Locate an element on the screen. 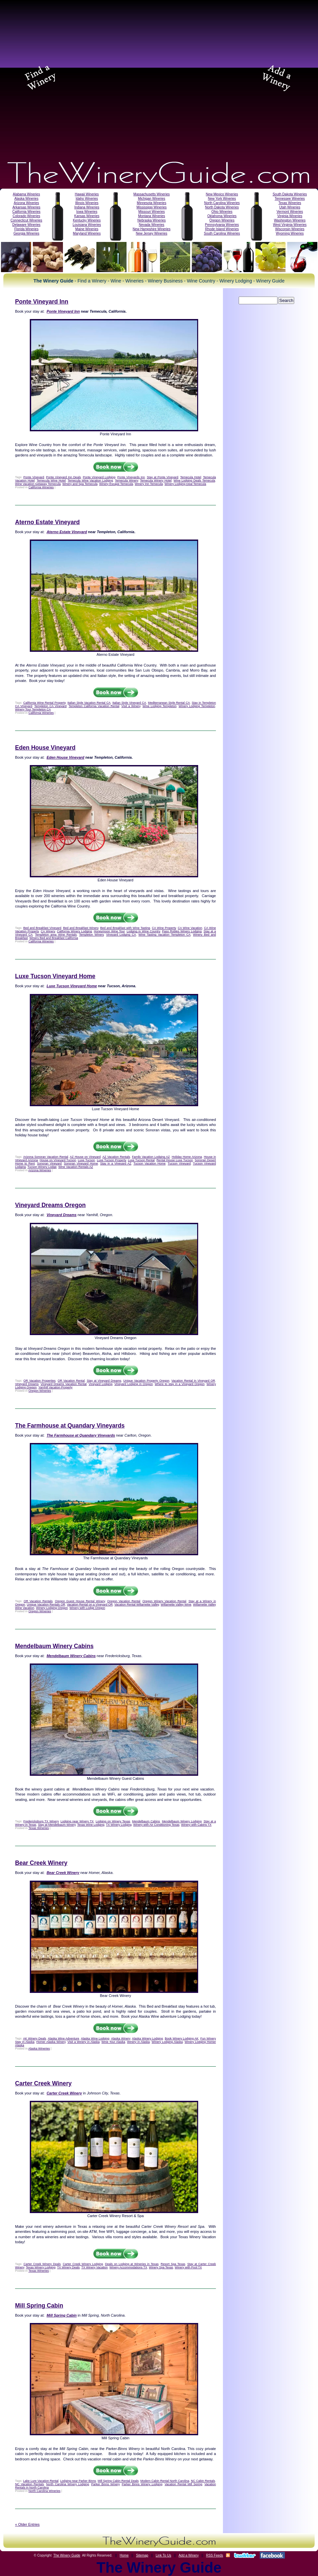 Image resolution: width=318 pixels, height=2576 pixels. Lake Lure Vacation Rental is located at coordinates (41, 2481).